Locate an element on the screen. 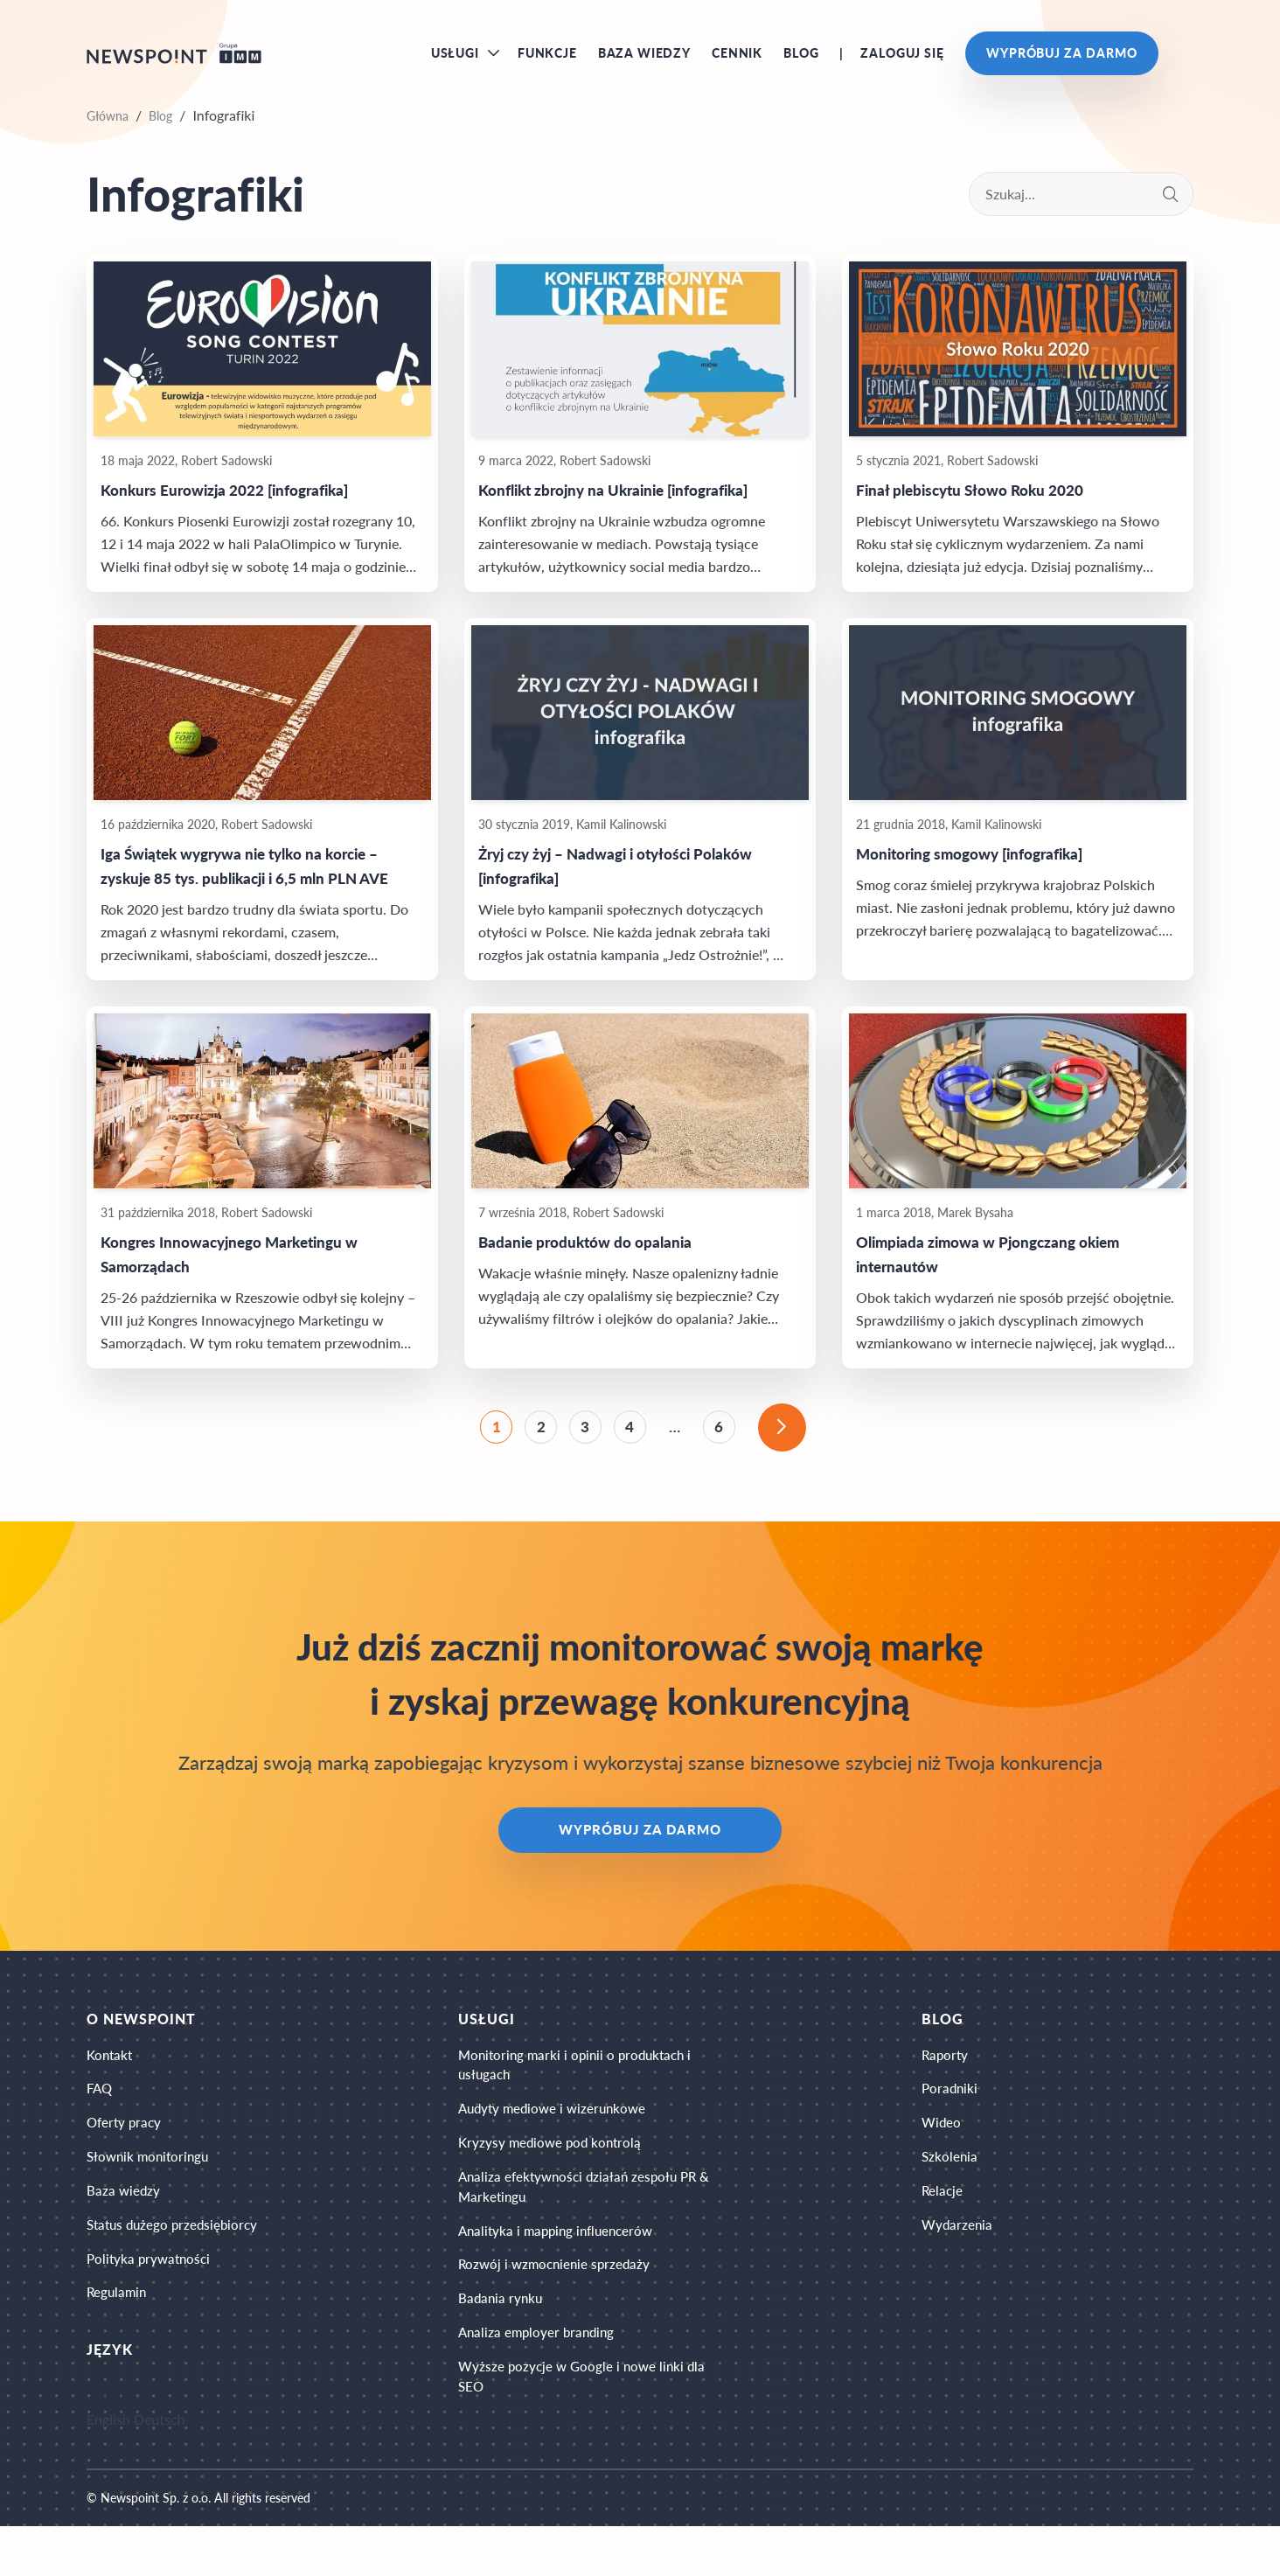 Image resolution: width=1280 pixels, height=2576 pixels. Polityka prywatności is located at coordinates (151, 2303).